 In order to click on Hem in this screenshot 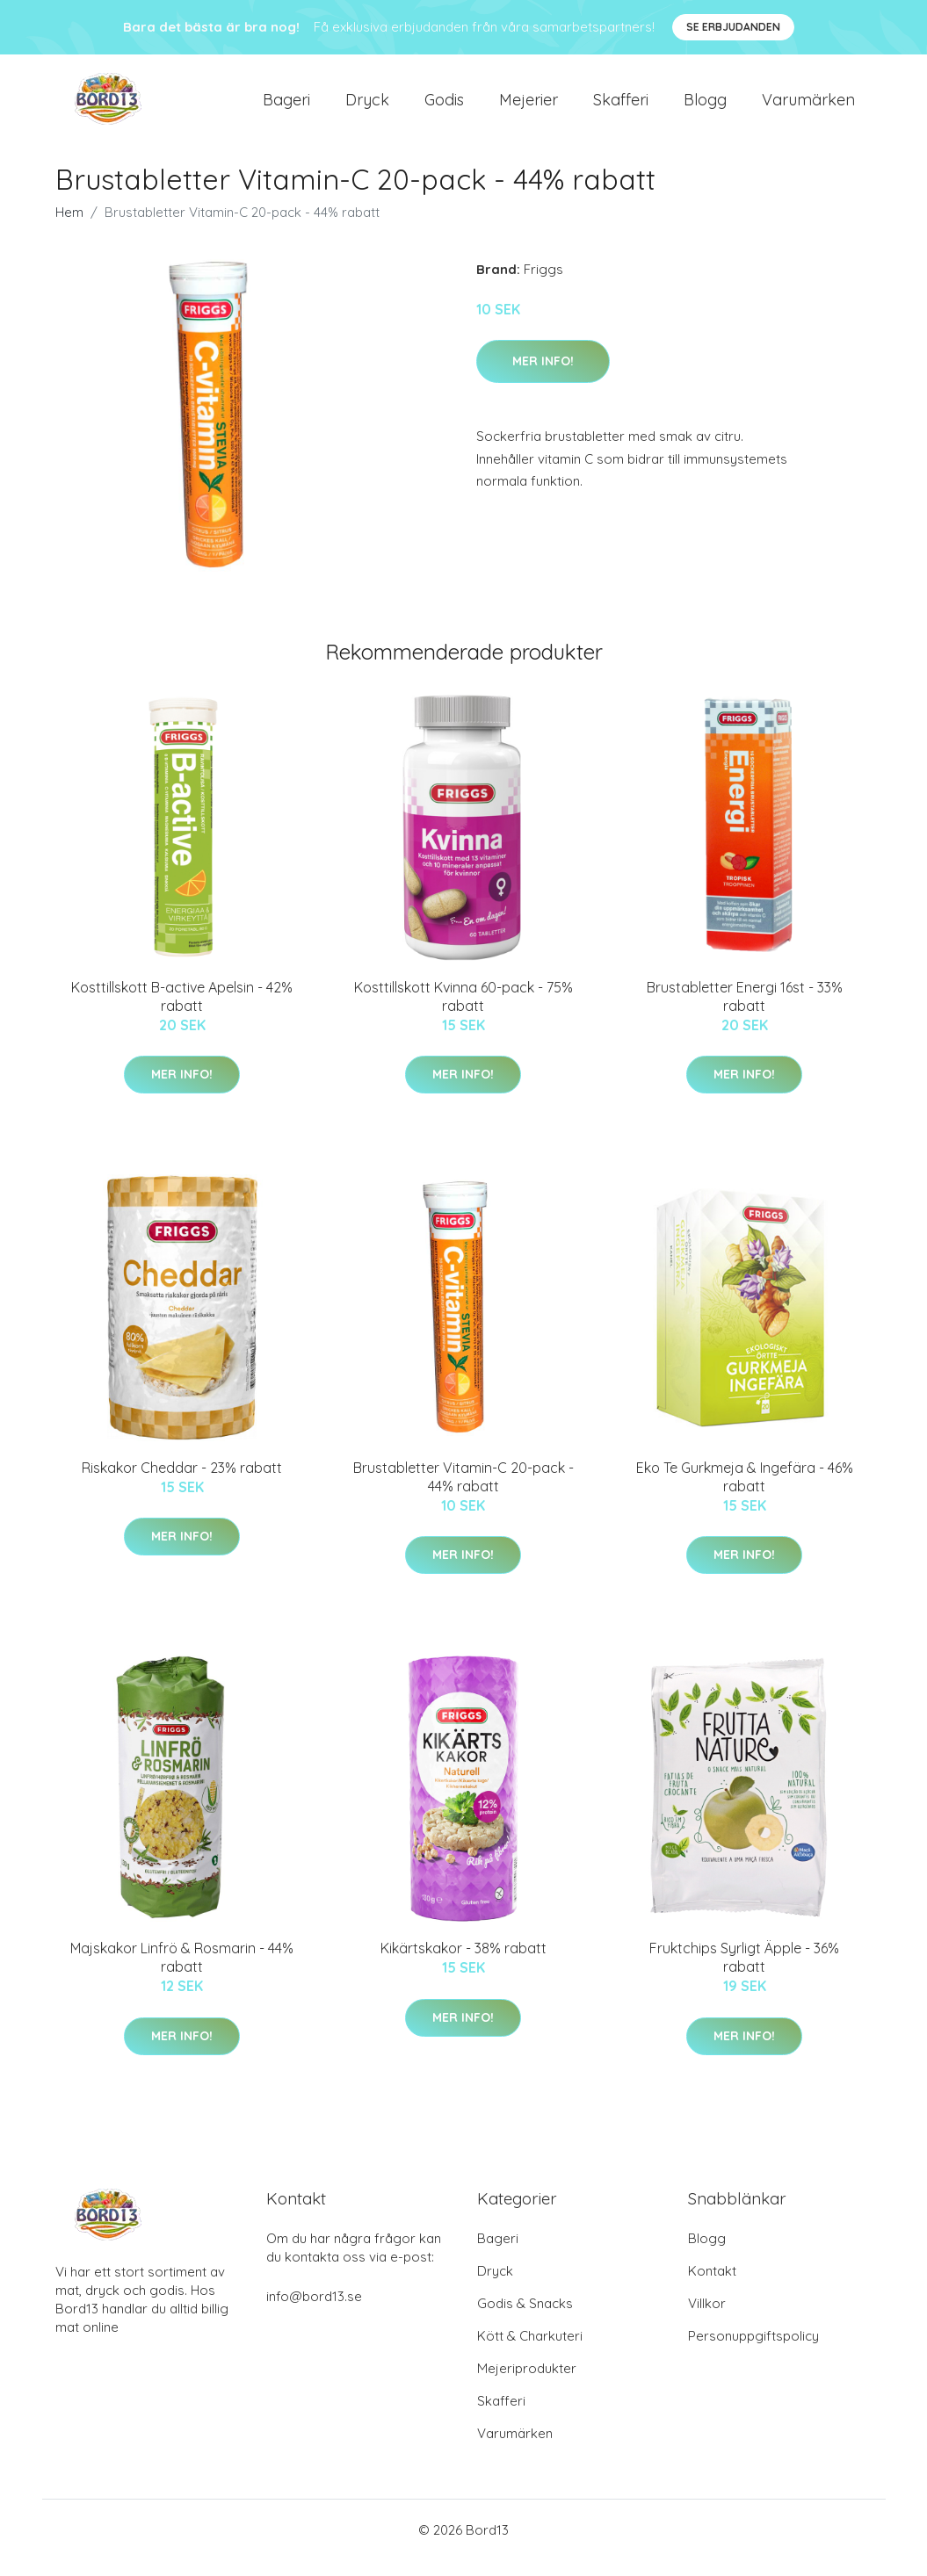, I will do `click(69, 227)`.